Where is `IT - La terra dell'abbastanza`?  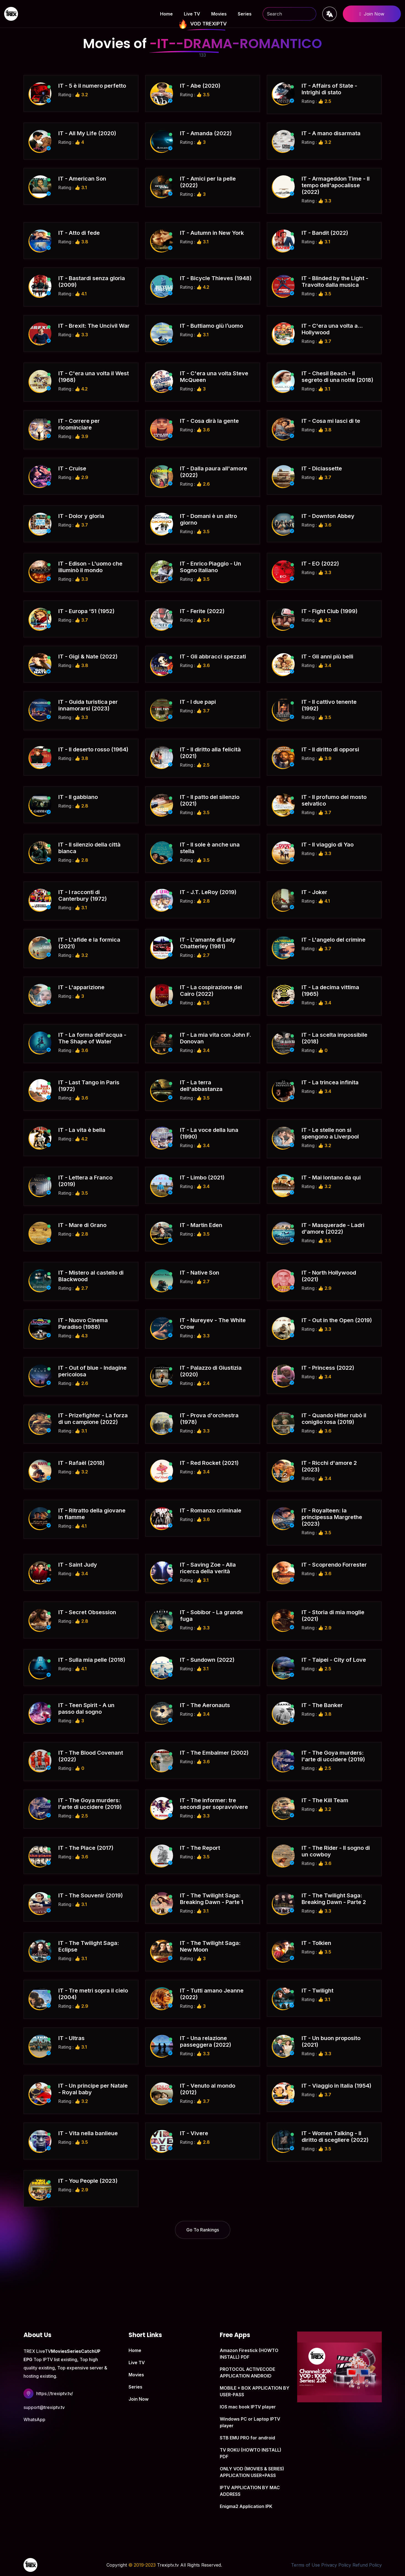
IT - La terra dell'abbastanza is located at coordinates (201, 1085).